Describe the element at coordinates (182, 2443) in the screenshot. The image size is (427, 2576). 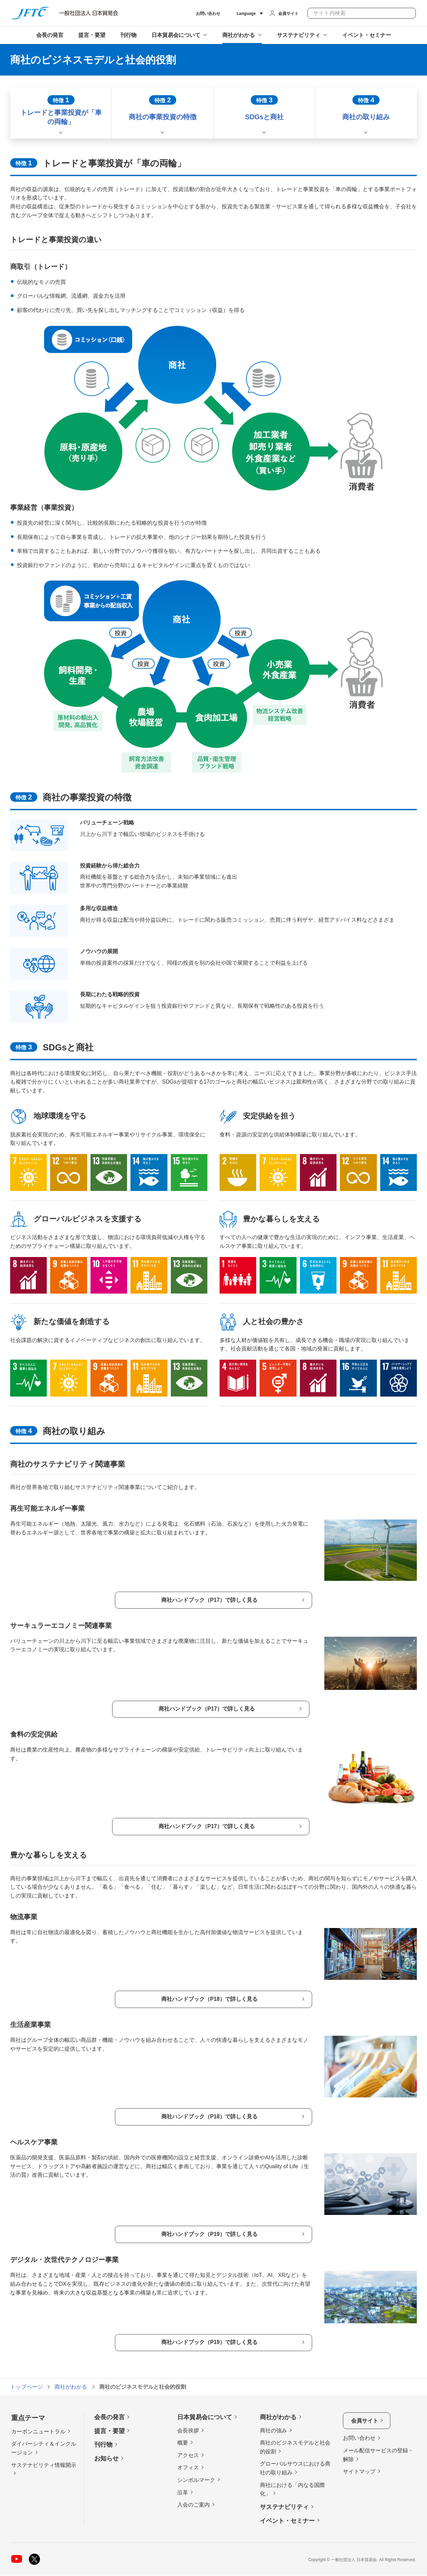
I see `概要` at that location.